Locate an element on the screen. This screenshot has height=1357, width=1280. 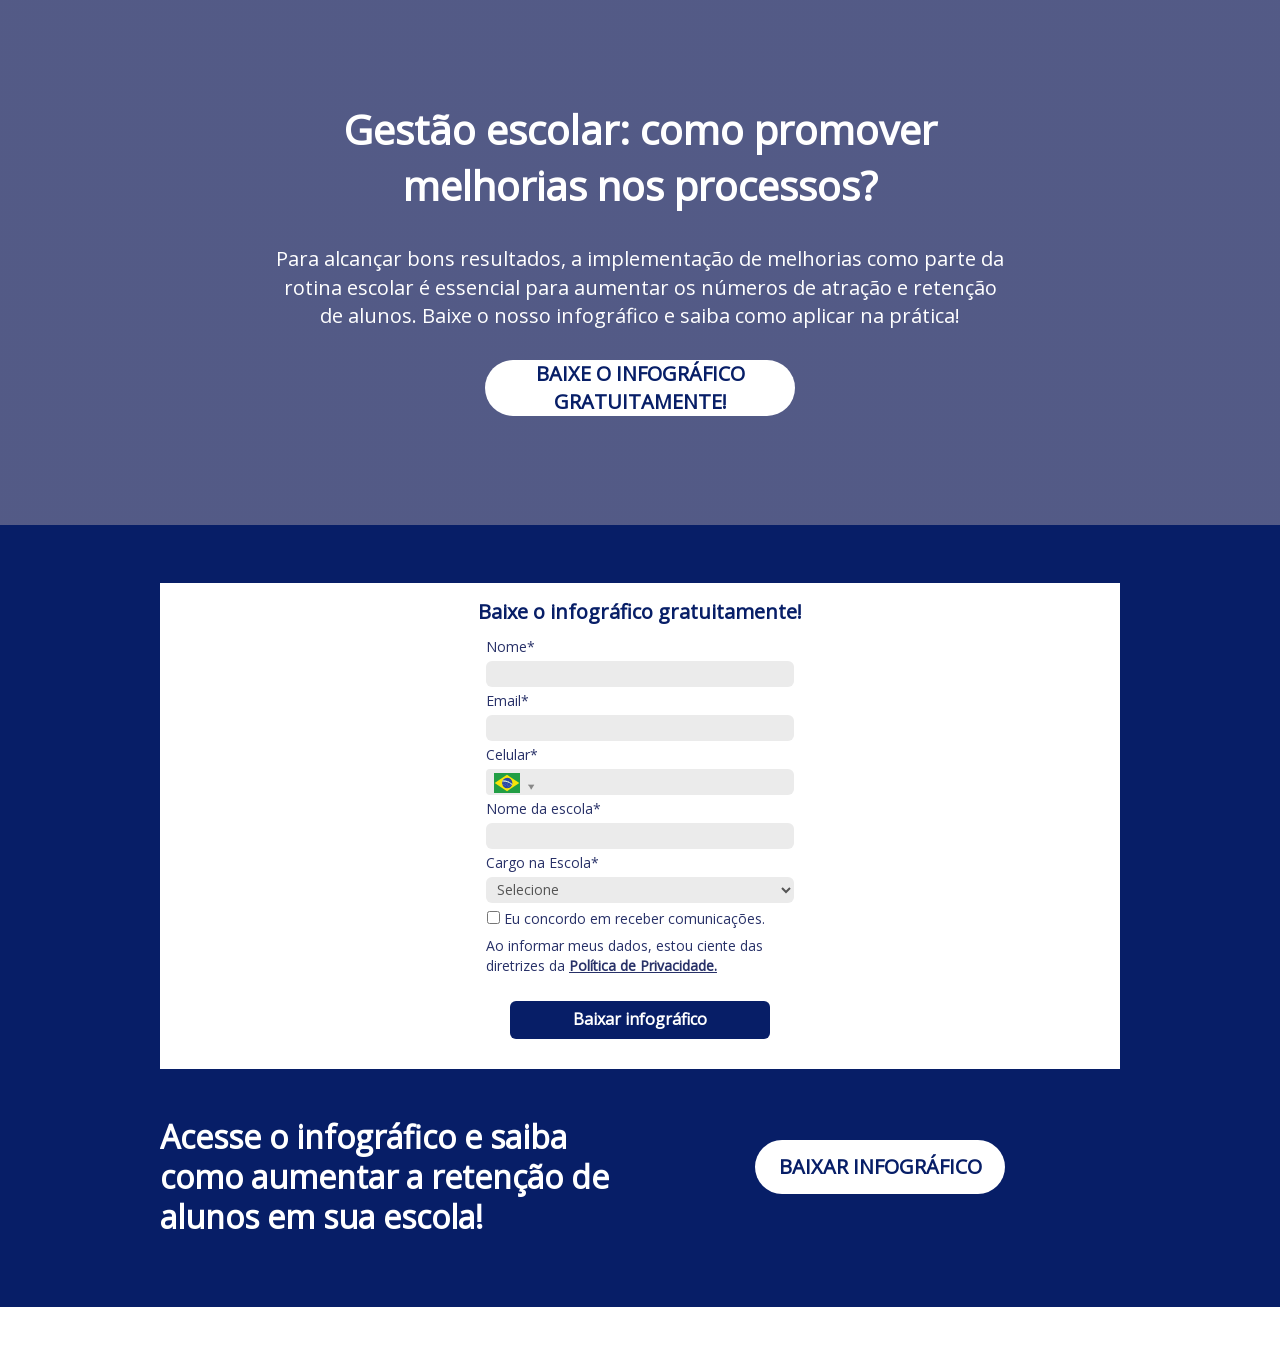
Eu concordo em receber comunicações. is located at coordinates (626, 919).